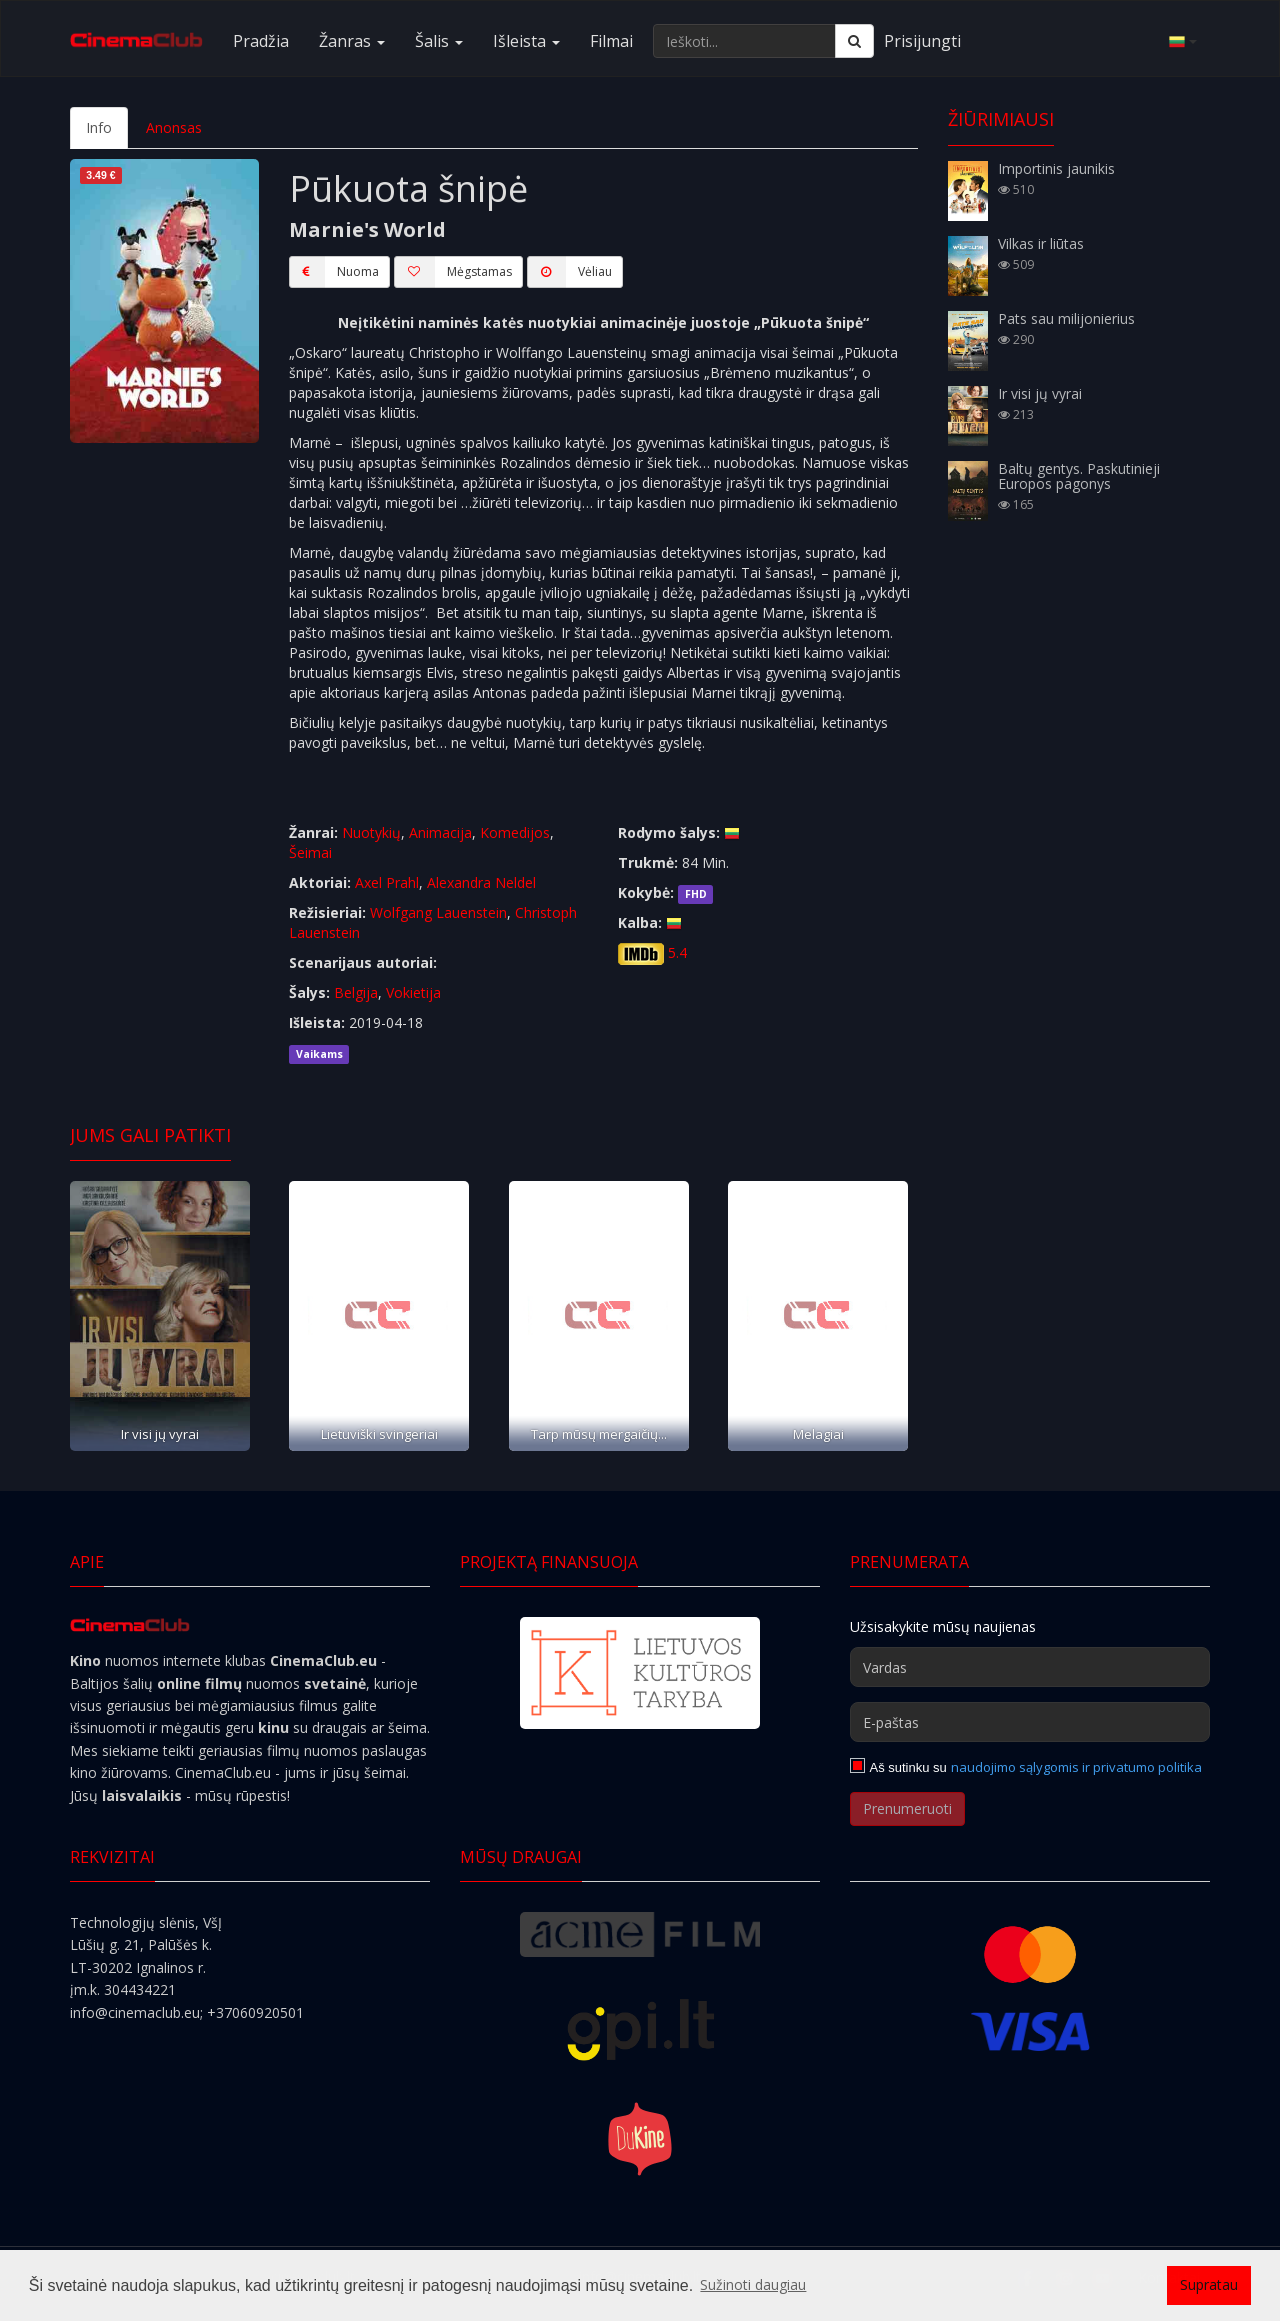  I want to click on Prenumeruoti, so click(907, 1808).